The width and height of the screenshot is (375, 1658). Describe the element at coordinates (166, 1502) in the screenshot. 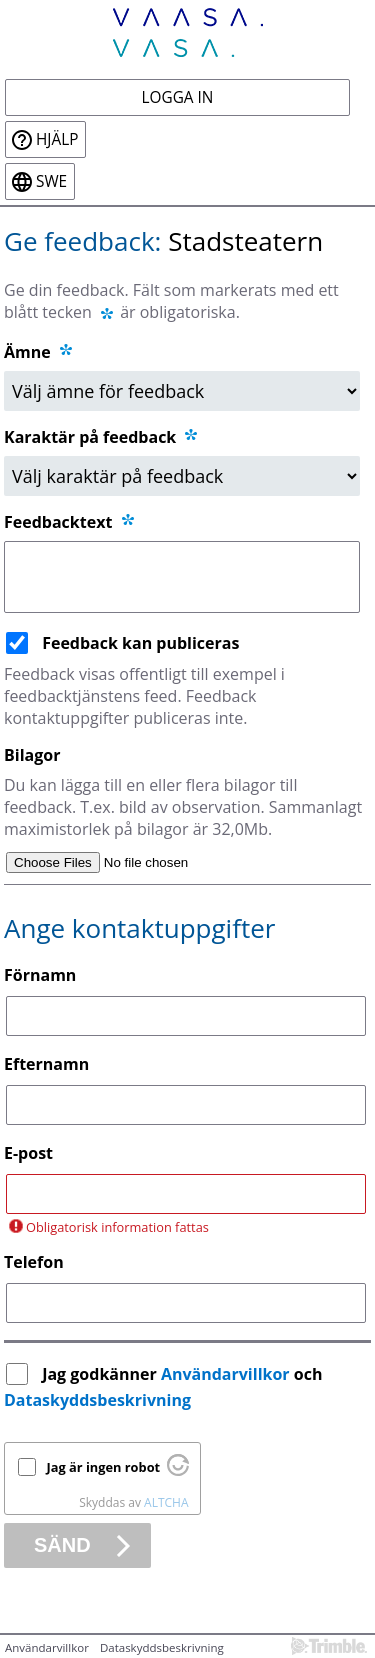

I see `ALTCHA [Besök Altcha.org]` at that location.